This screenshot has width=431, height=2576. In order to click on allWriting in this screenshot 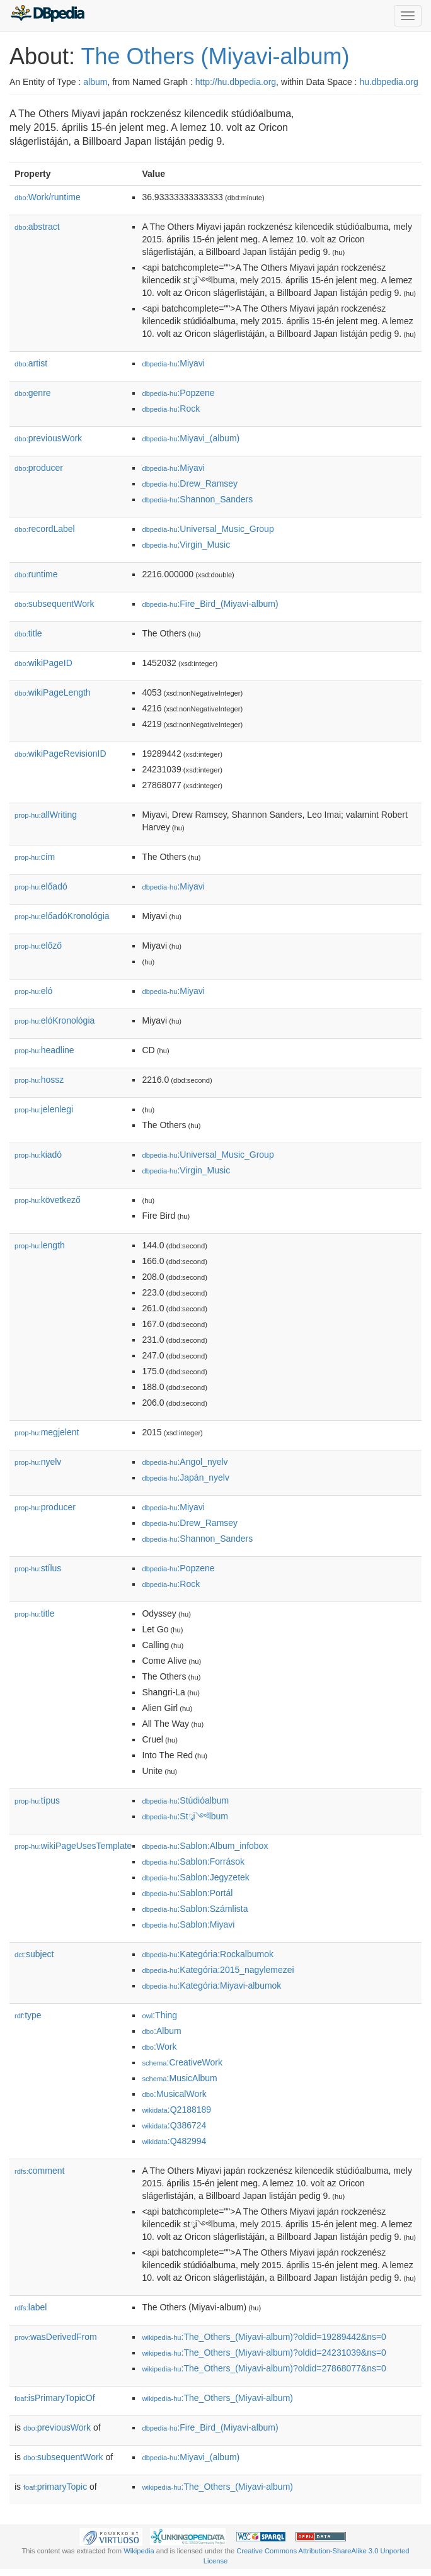, I will do `click(45, 815)`.